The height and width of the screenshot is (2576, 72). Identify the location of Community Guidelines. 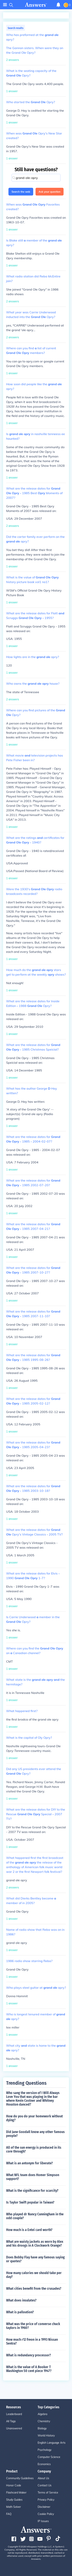
(20, 2478).